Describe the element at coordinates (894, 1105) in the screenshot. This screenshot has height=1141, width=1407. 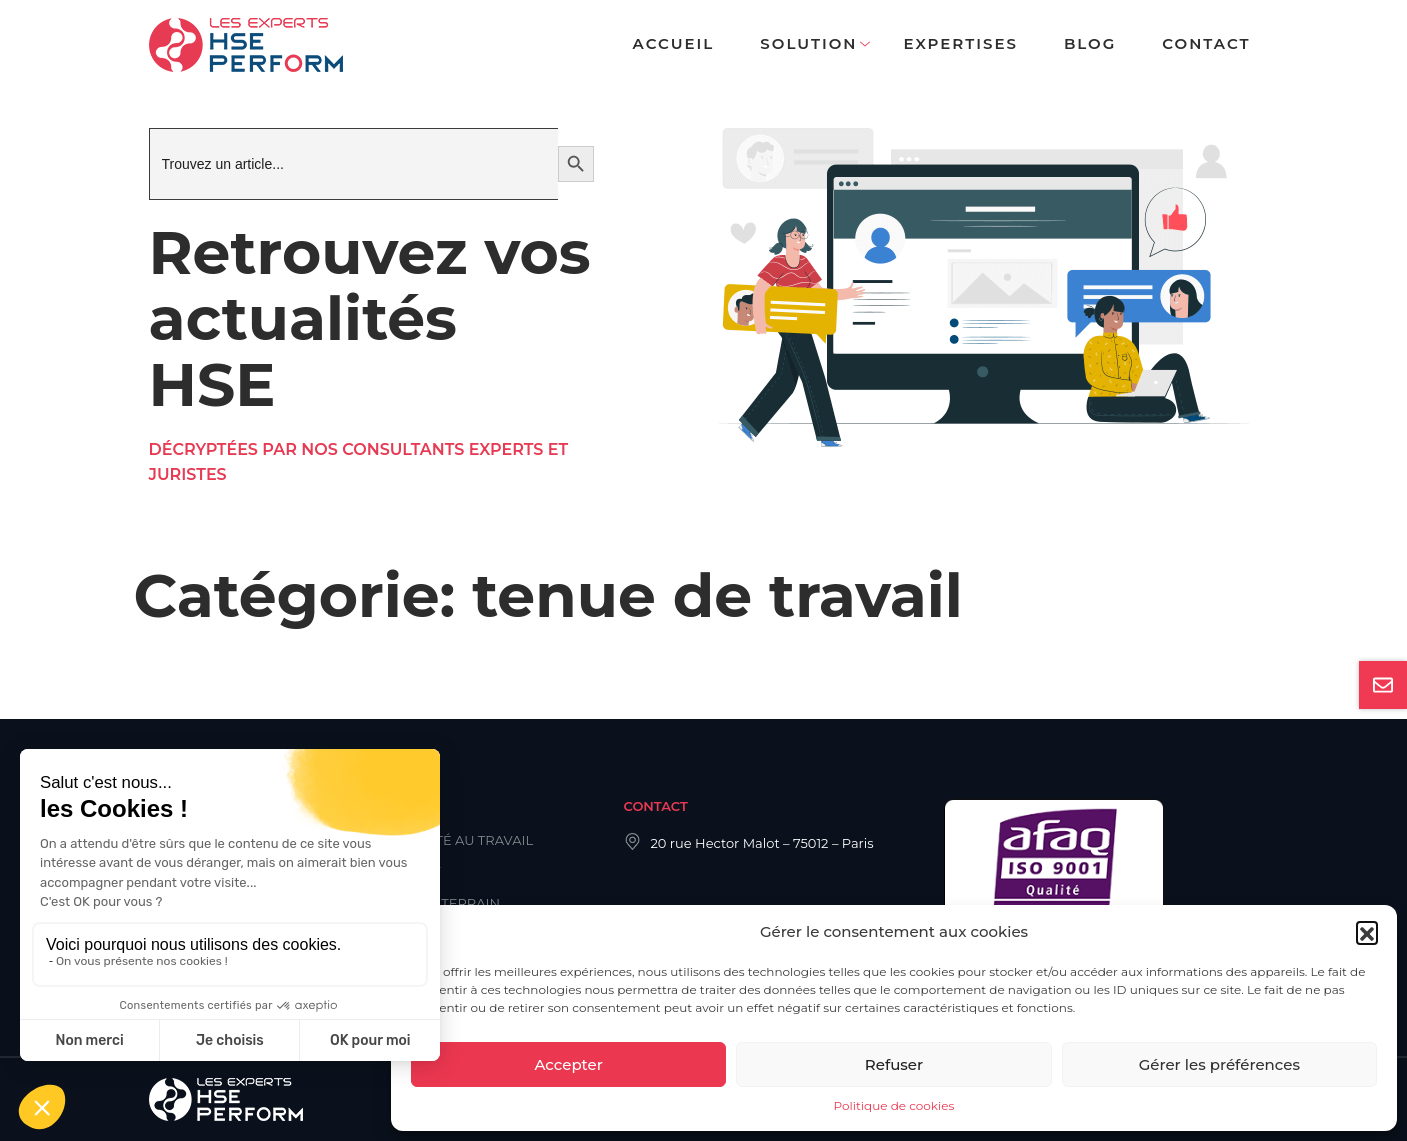
I see `Politique de cookies` at that location.